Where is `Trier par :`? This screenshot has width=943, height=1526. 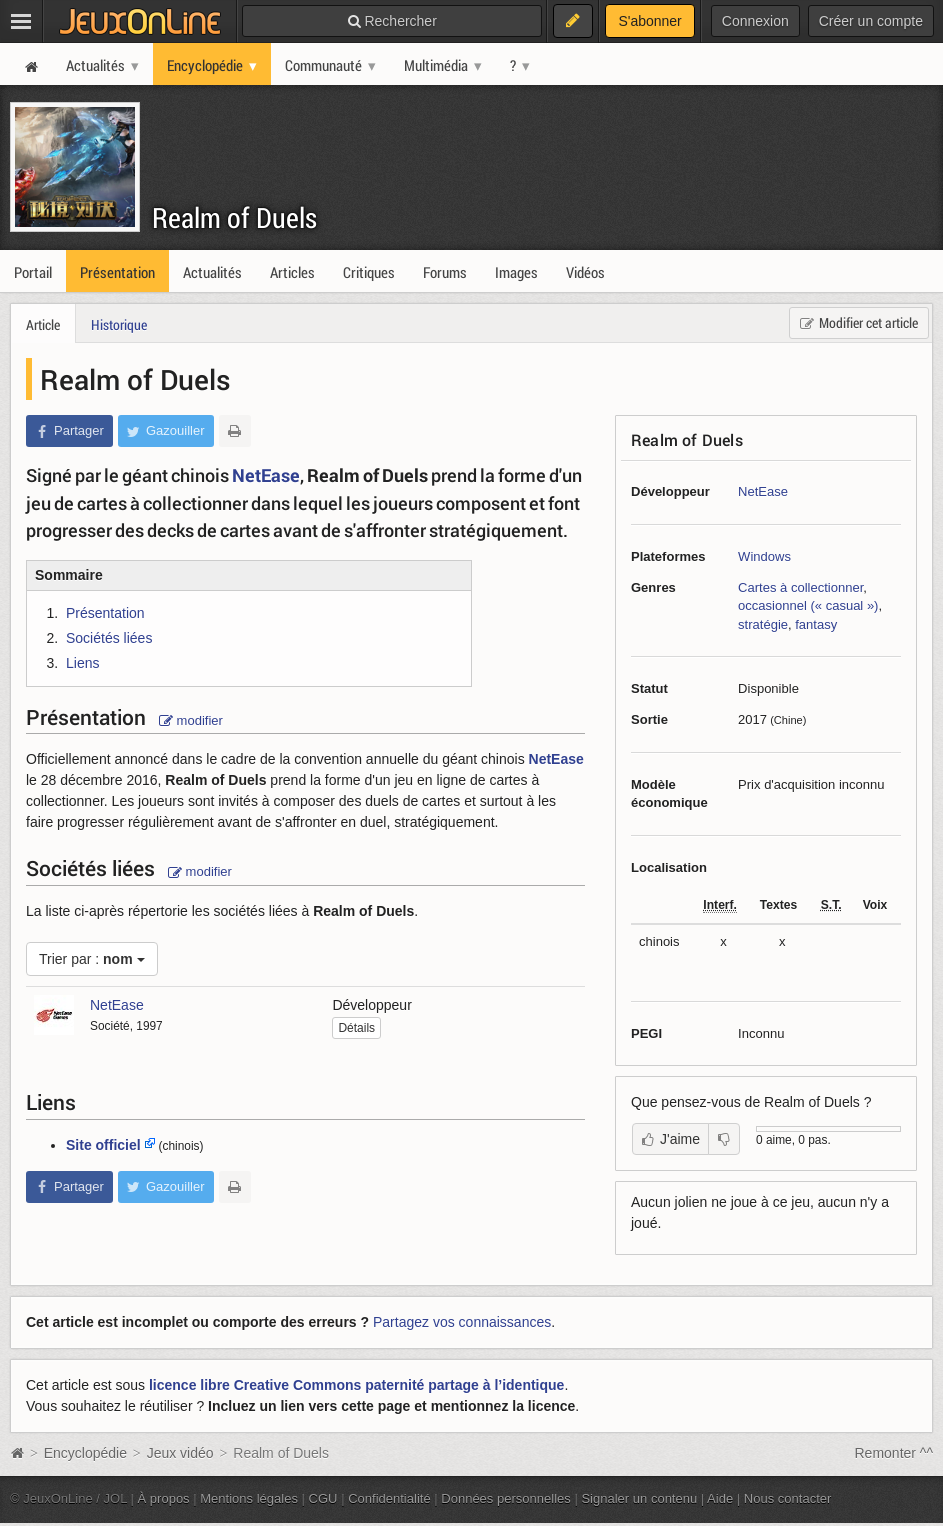 Trier par : is located at coordinates (92, 959).